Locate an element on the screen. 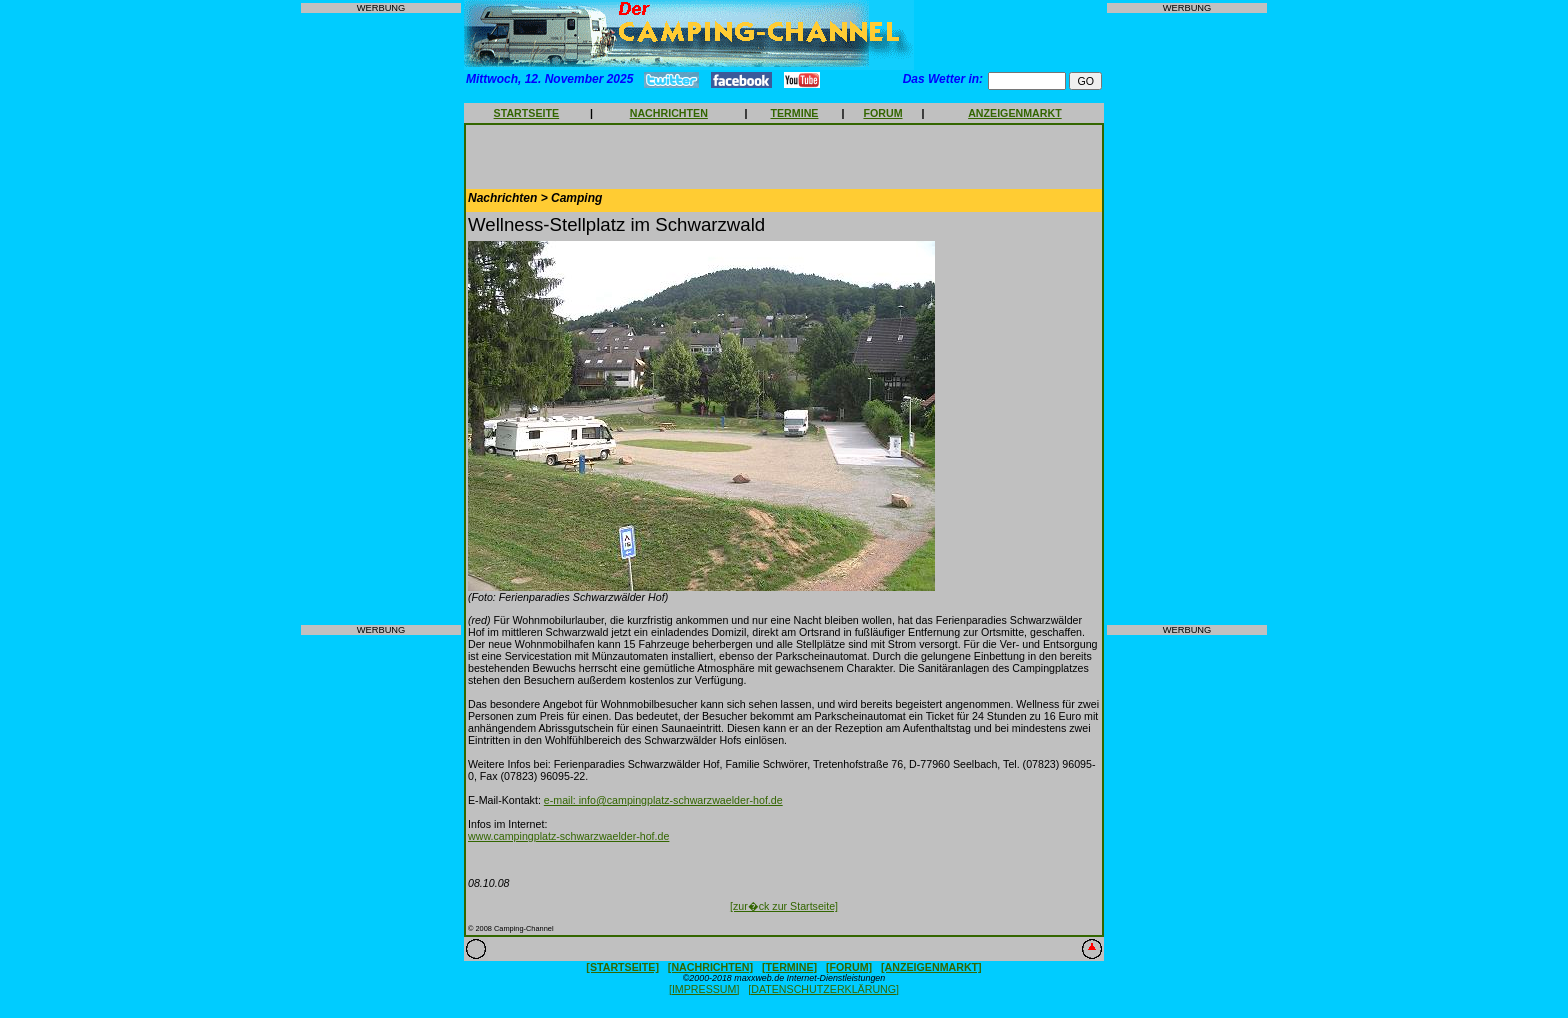 Image resolution: width=1568 pixels, height=1018 pixels. [DATENSCHUTZERKLÄRUNG] is located at coordinates (823, 989).